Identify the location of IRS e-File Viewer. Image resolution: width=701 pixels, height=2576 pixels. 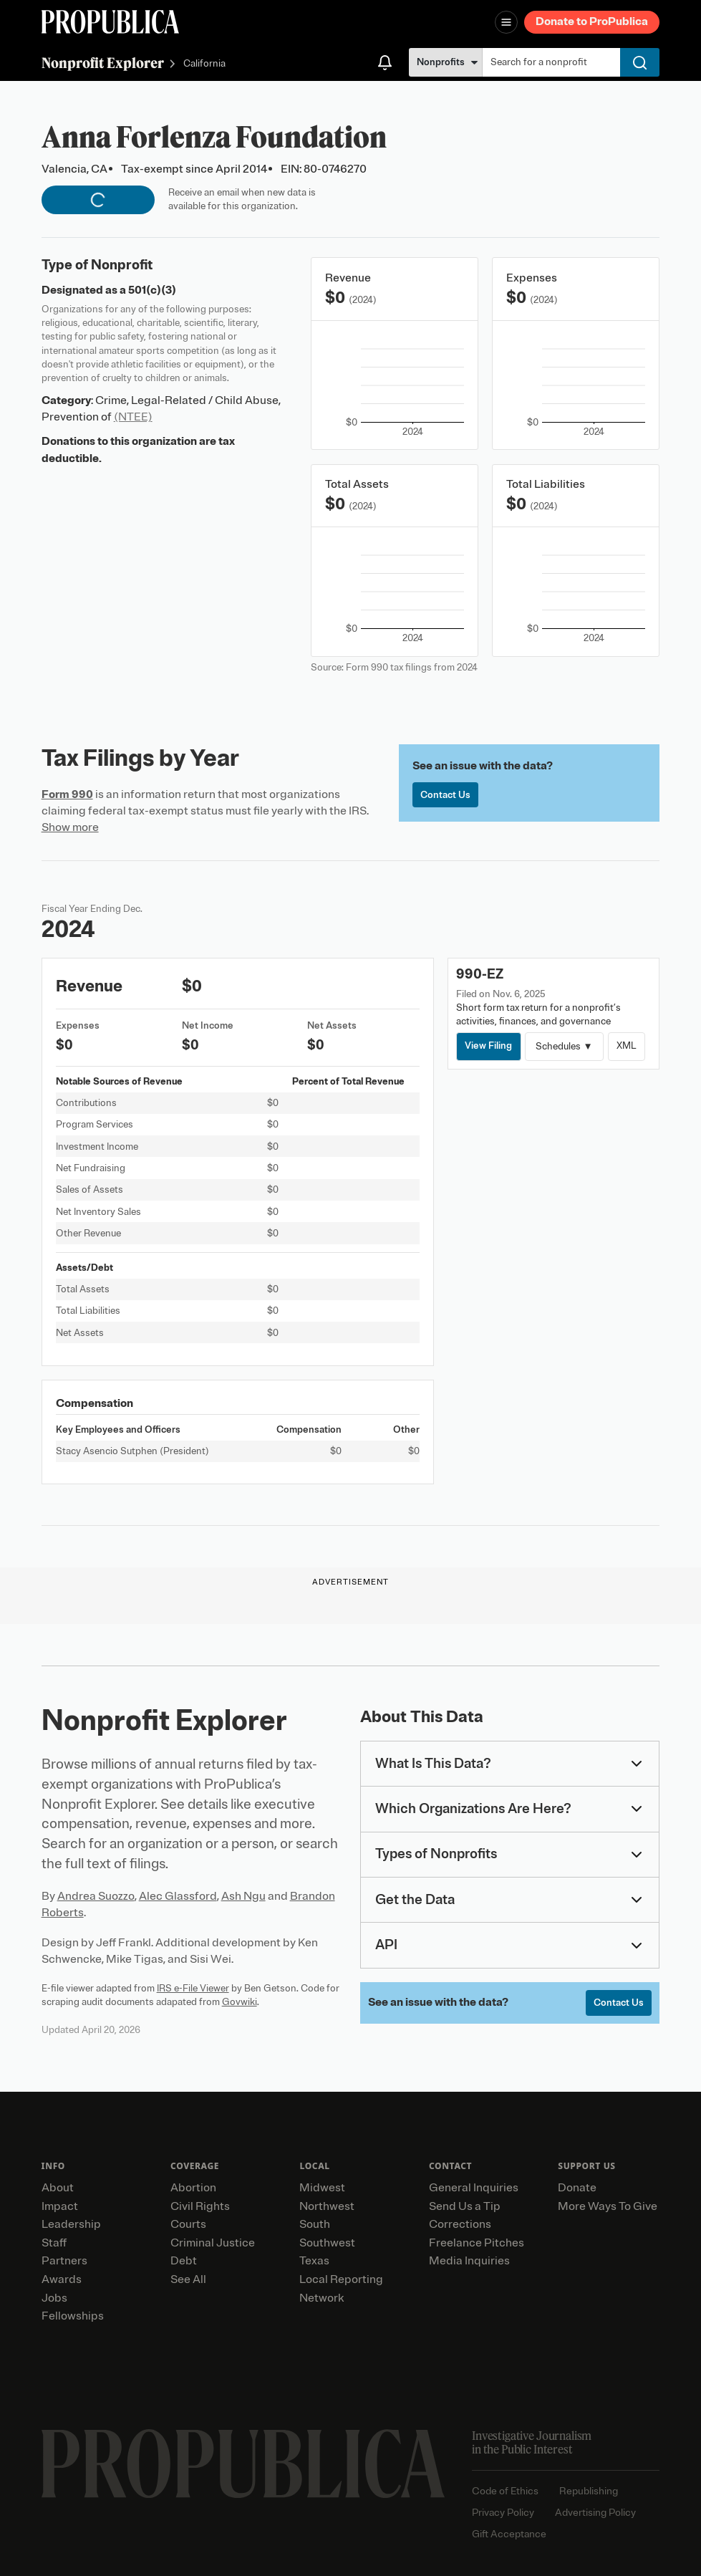
(193, 1988).